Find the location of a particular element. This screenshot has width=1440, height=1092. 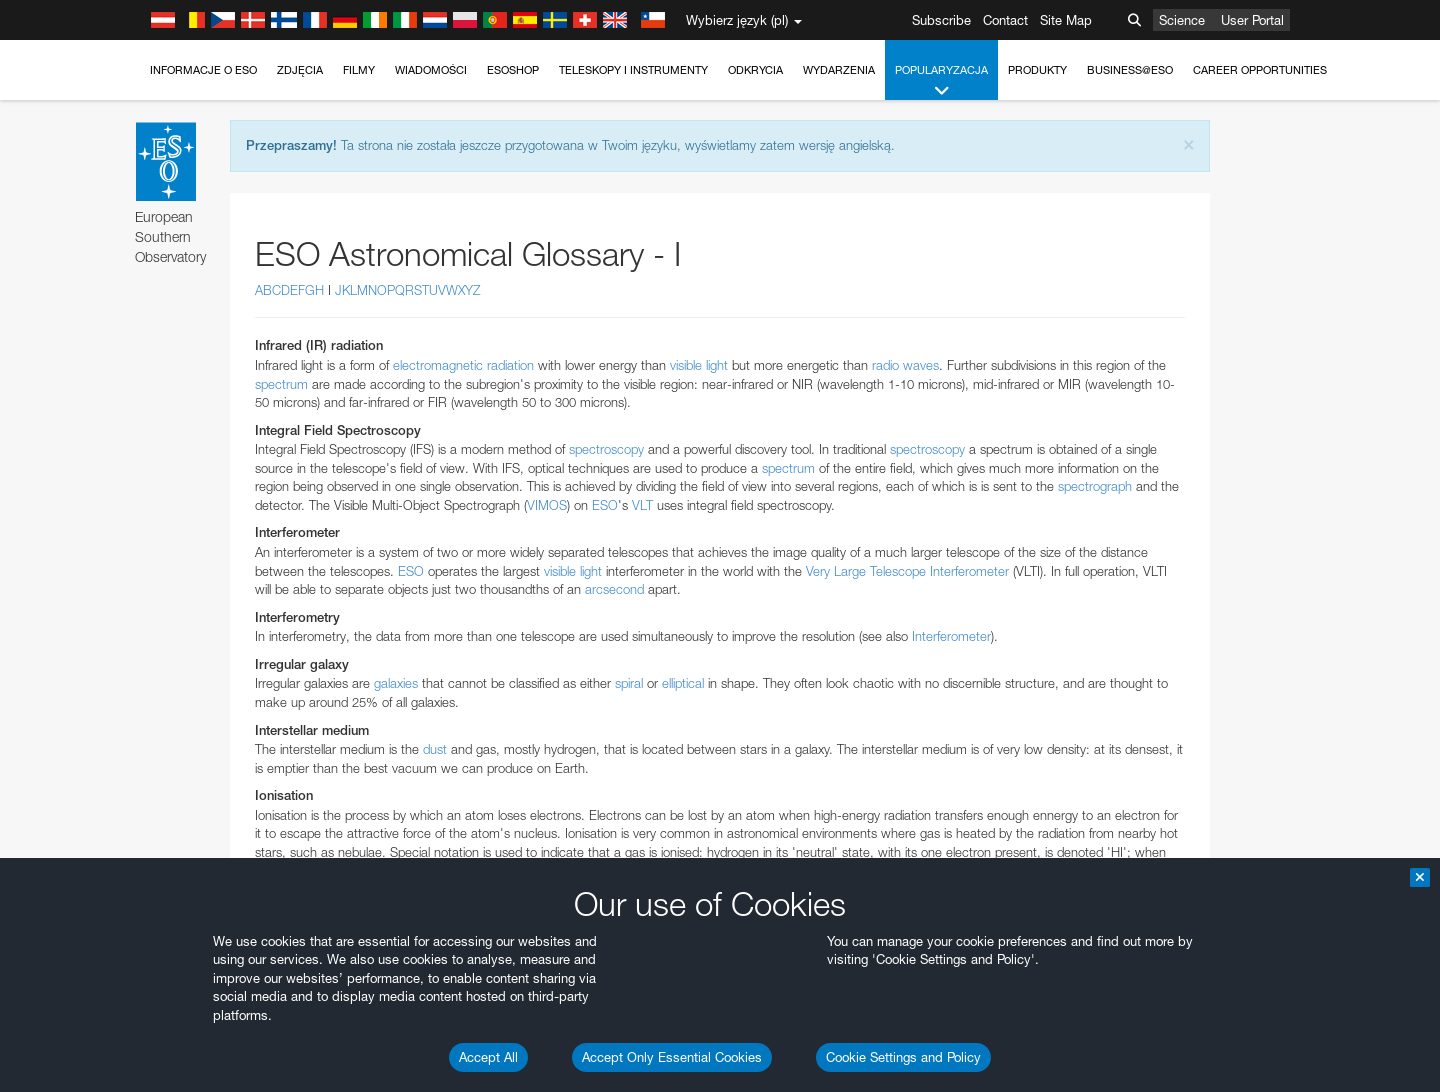

Site Map is located at coordinates (1066, 20).